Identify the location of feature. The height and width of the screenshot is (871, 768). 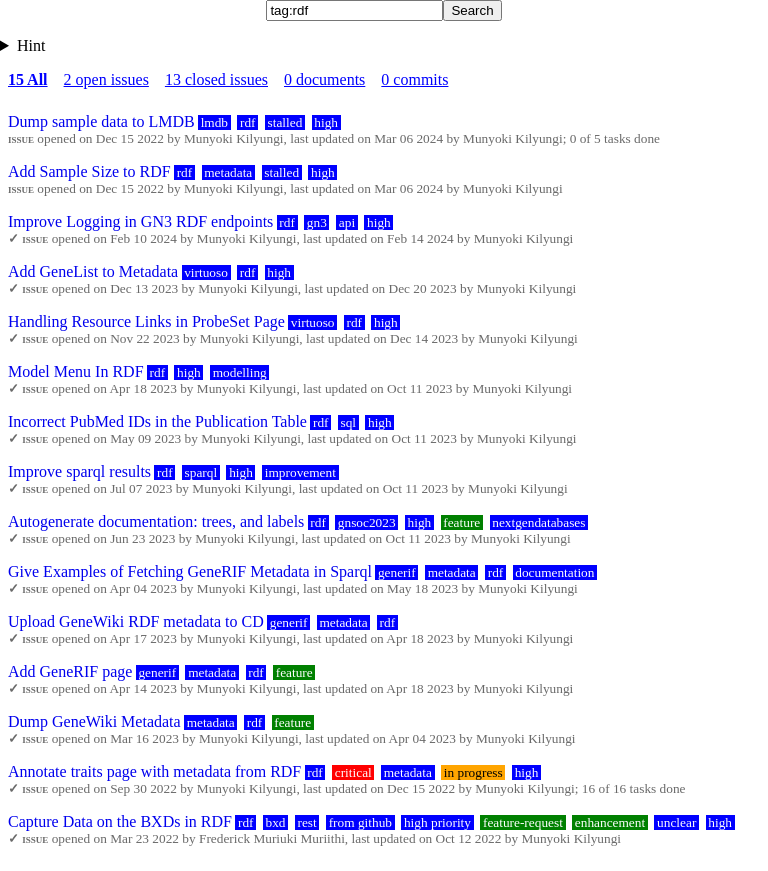
(461, 522).